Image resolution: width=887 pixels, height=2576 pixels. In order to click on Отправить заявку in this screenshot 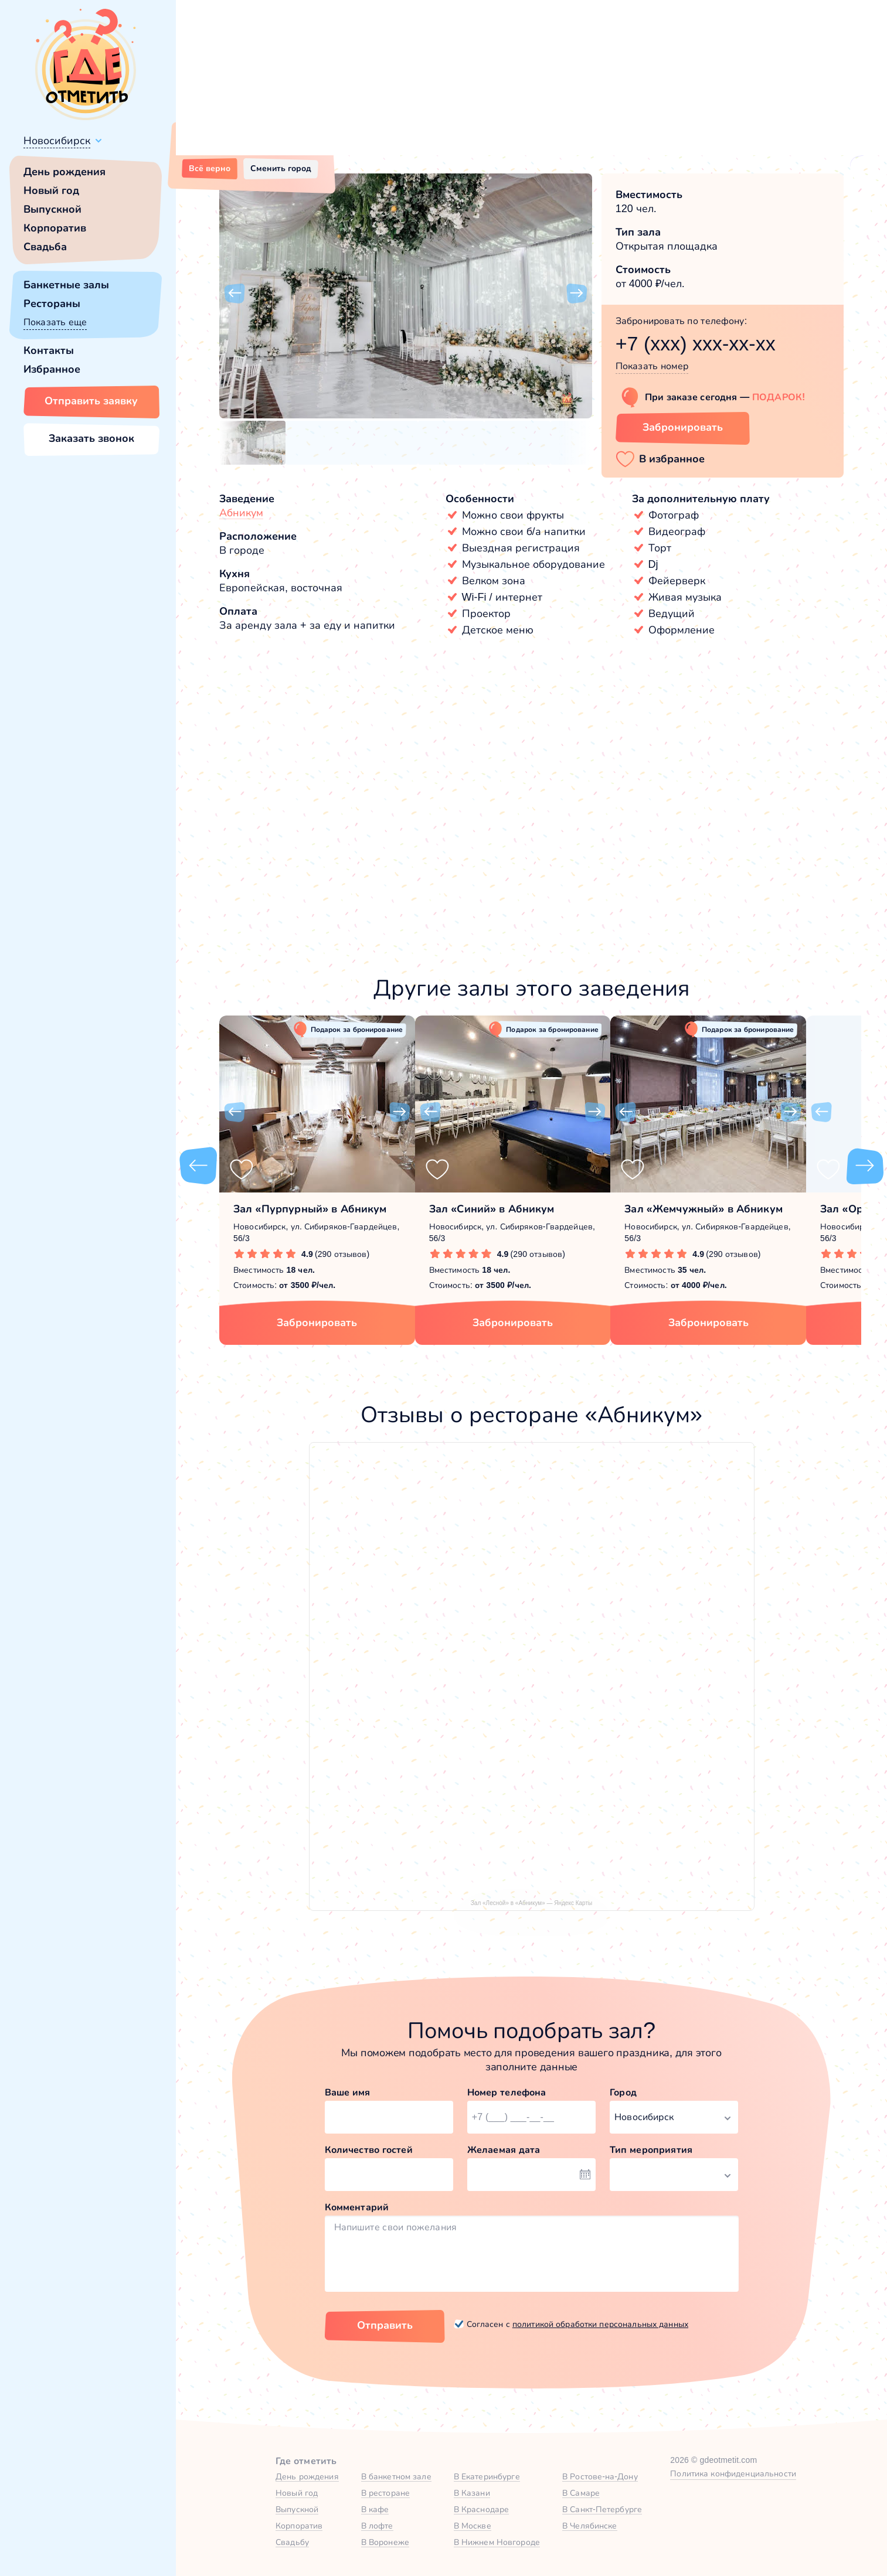, I will do `click(91, 401)`.